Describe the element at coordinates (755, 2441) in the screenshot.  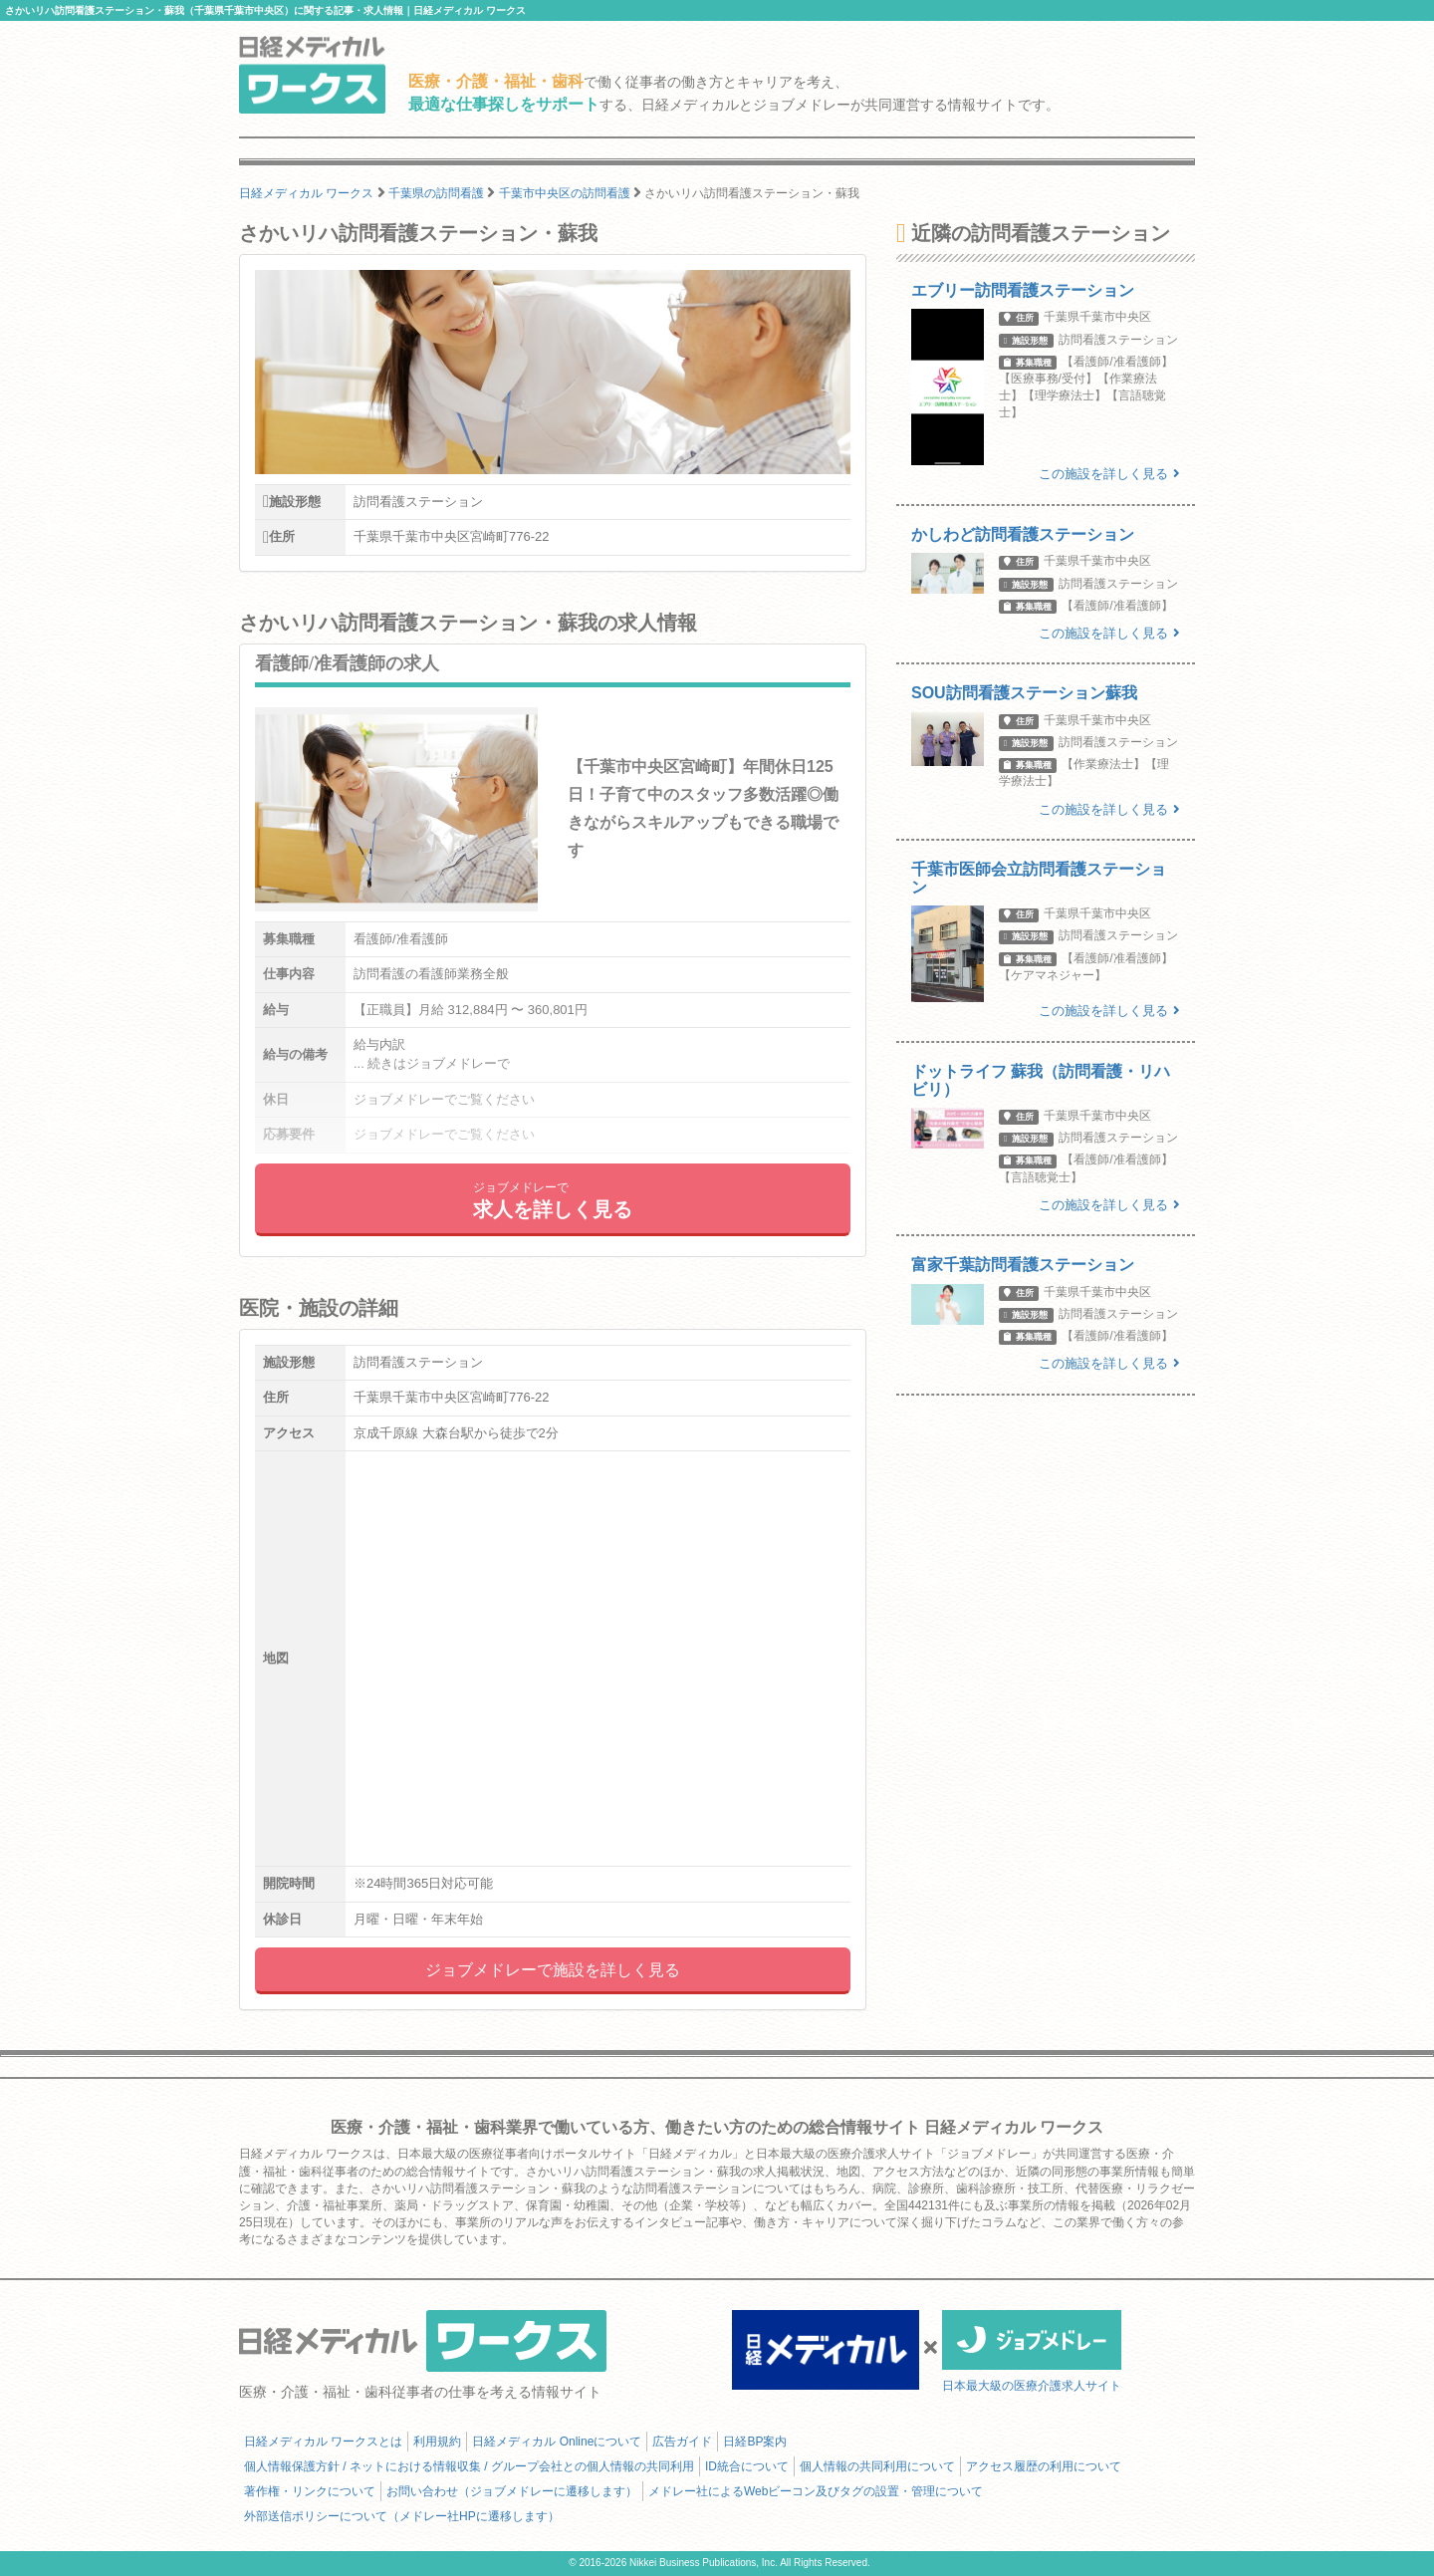
I see `日経BP案内` at that location.